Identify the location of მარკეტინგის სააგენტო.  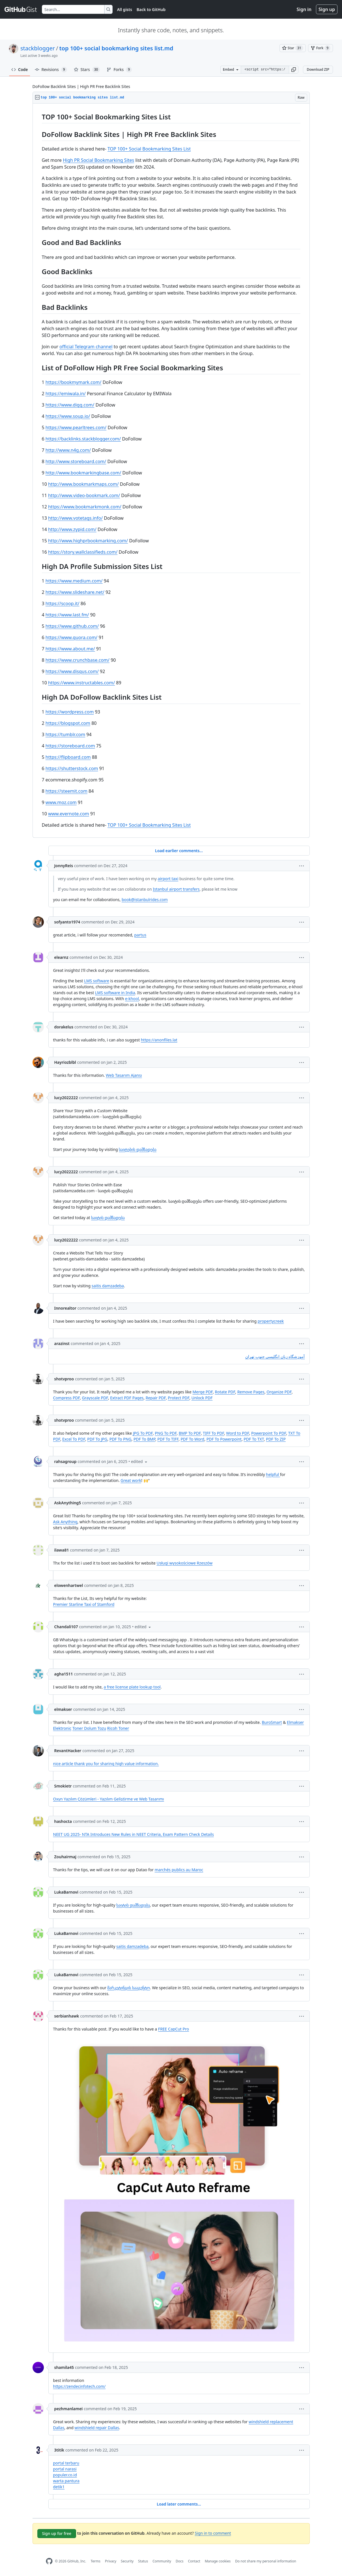
(128, 1987).